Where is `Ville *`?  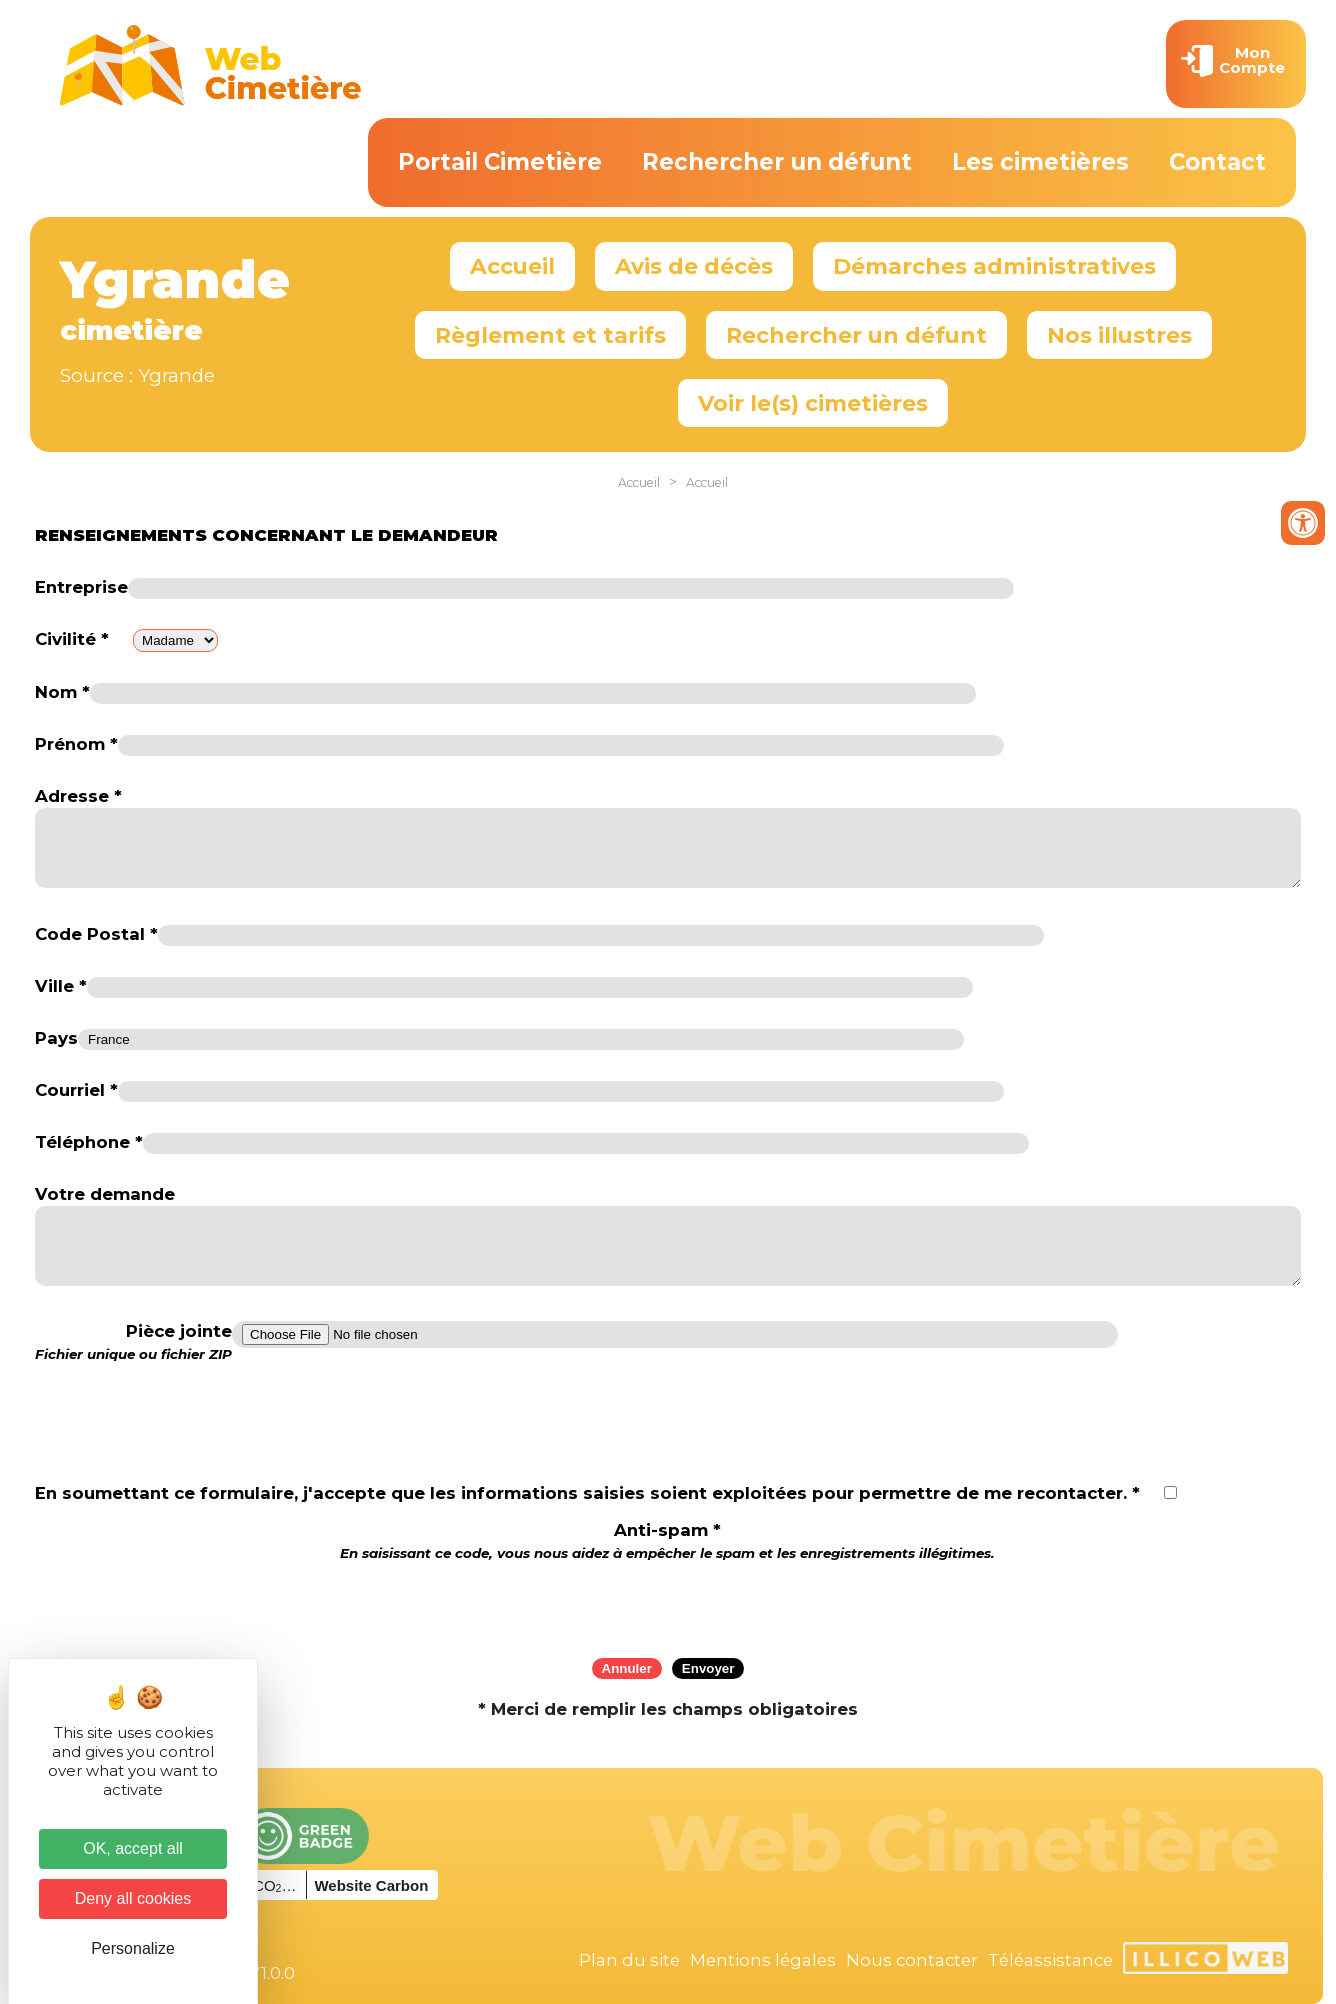 Ville * is located at coordinates (61, 986).